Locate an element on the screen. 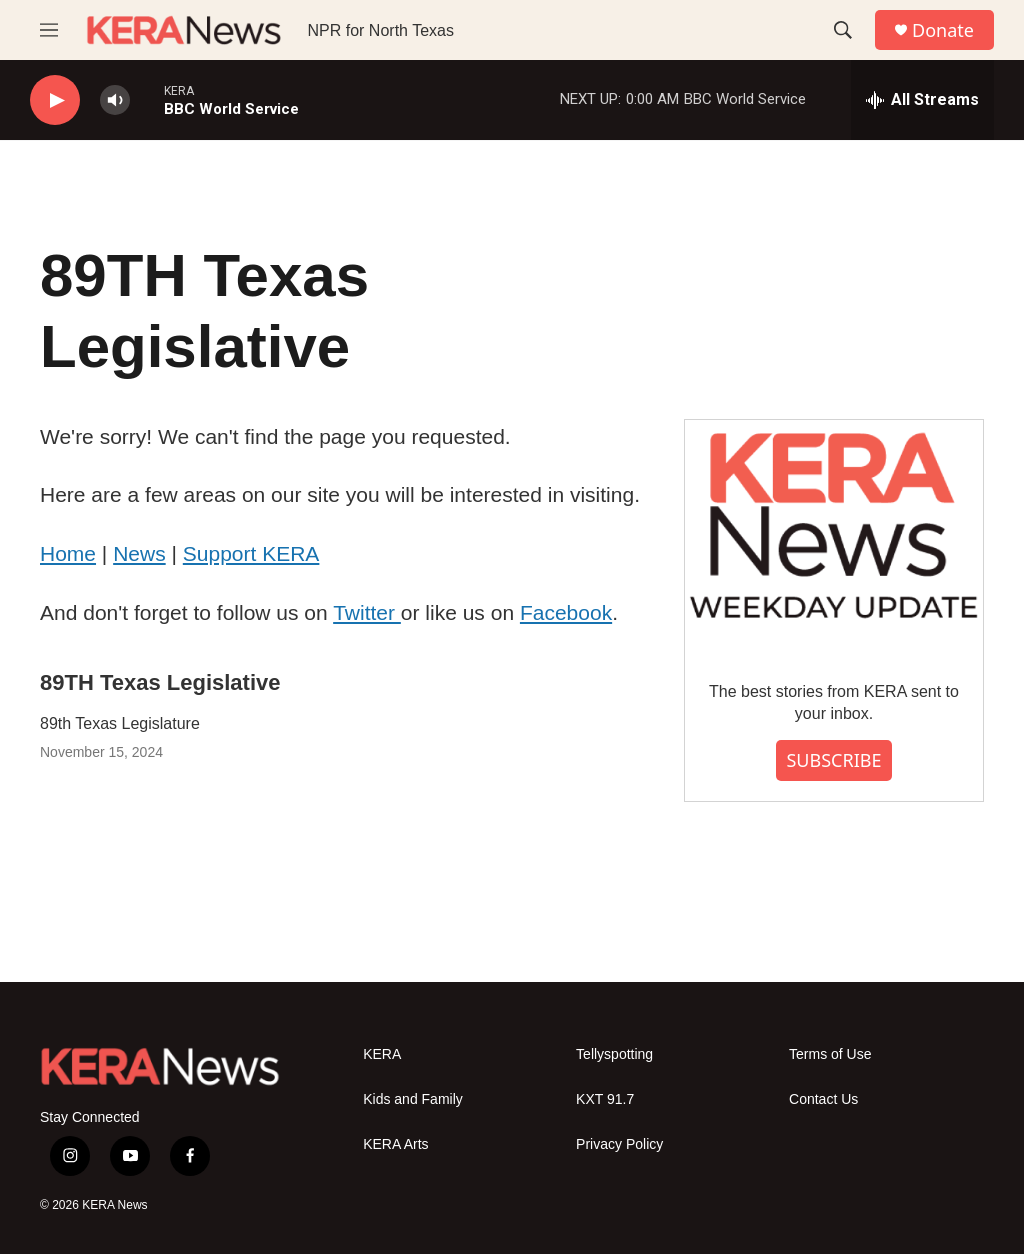  Twitter is located at coordinates (367, 612).